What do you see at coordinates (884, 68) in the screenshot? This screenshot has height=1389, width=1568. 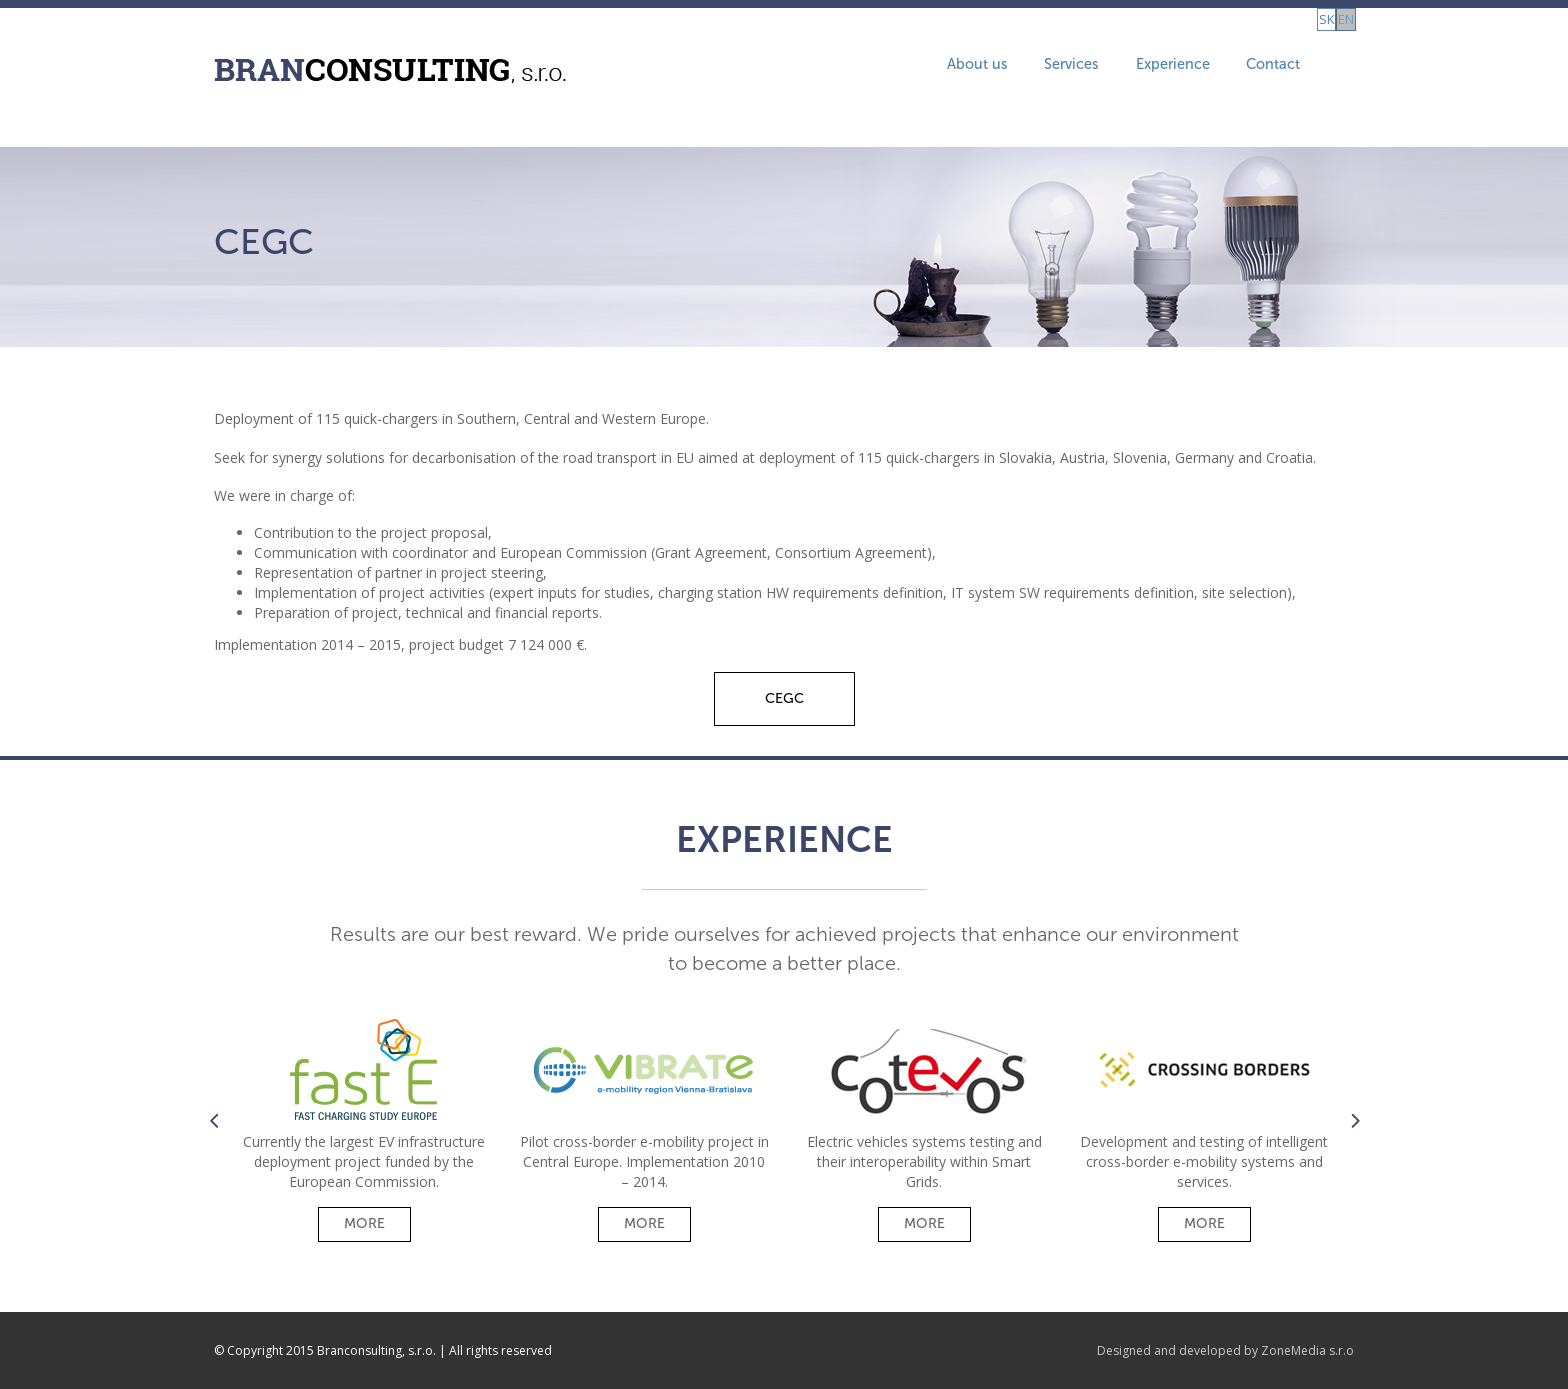 I see `About us` at bounding box center [884, 68].